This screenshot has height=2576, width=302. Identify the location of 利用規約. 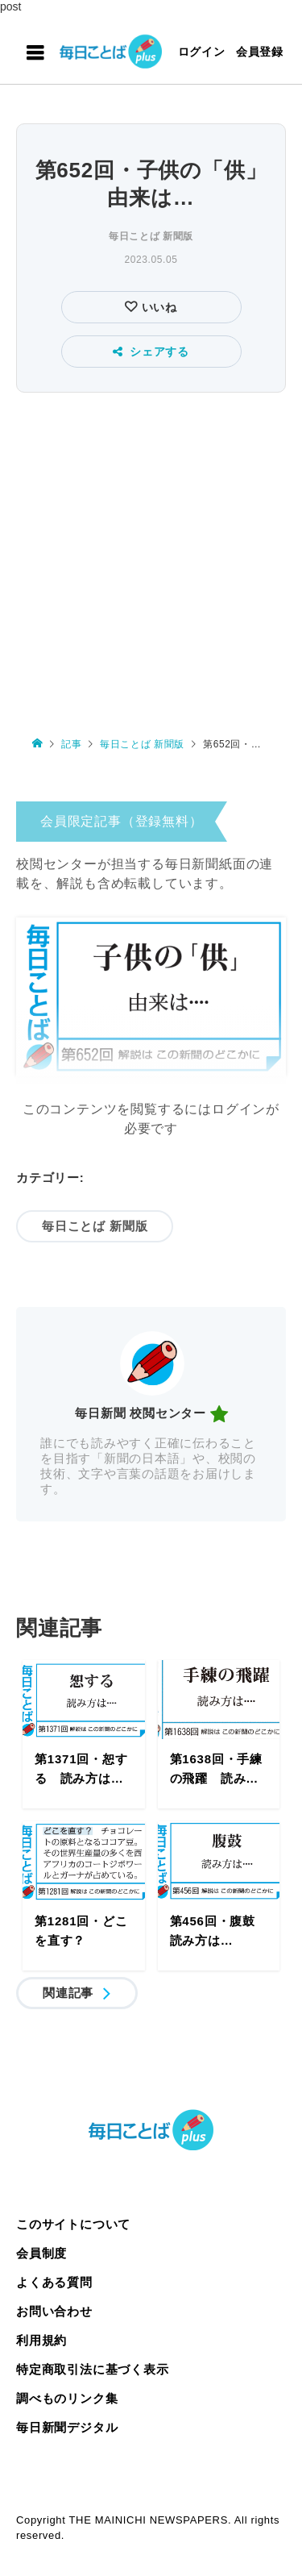
(41, 2340).